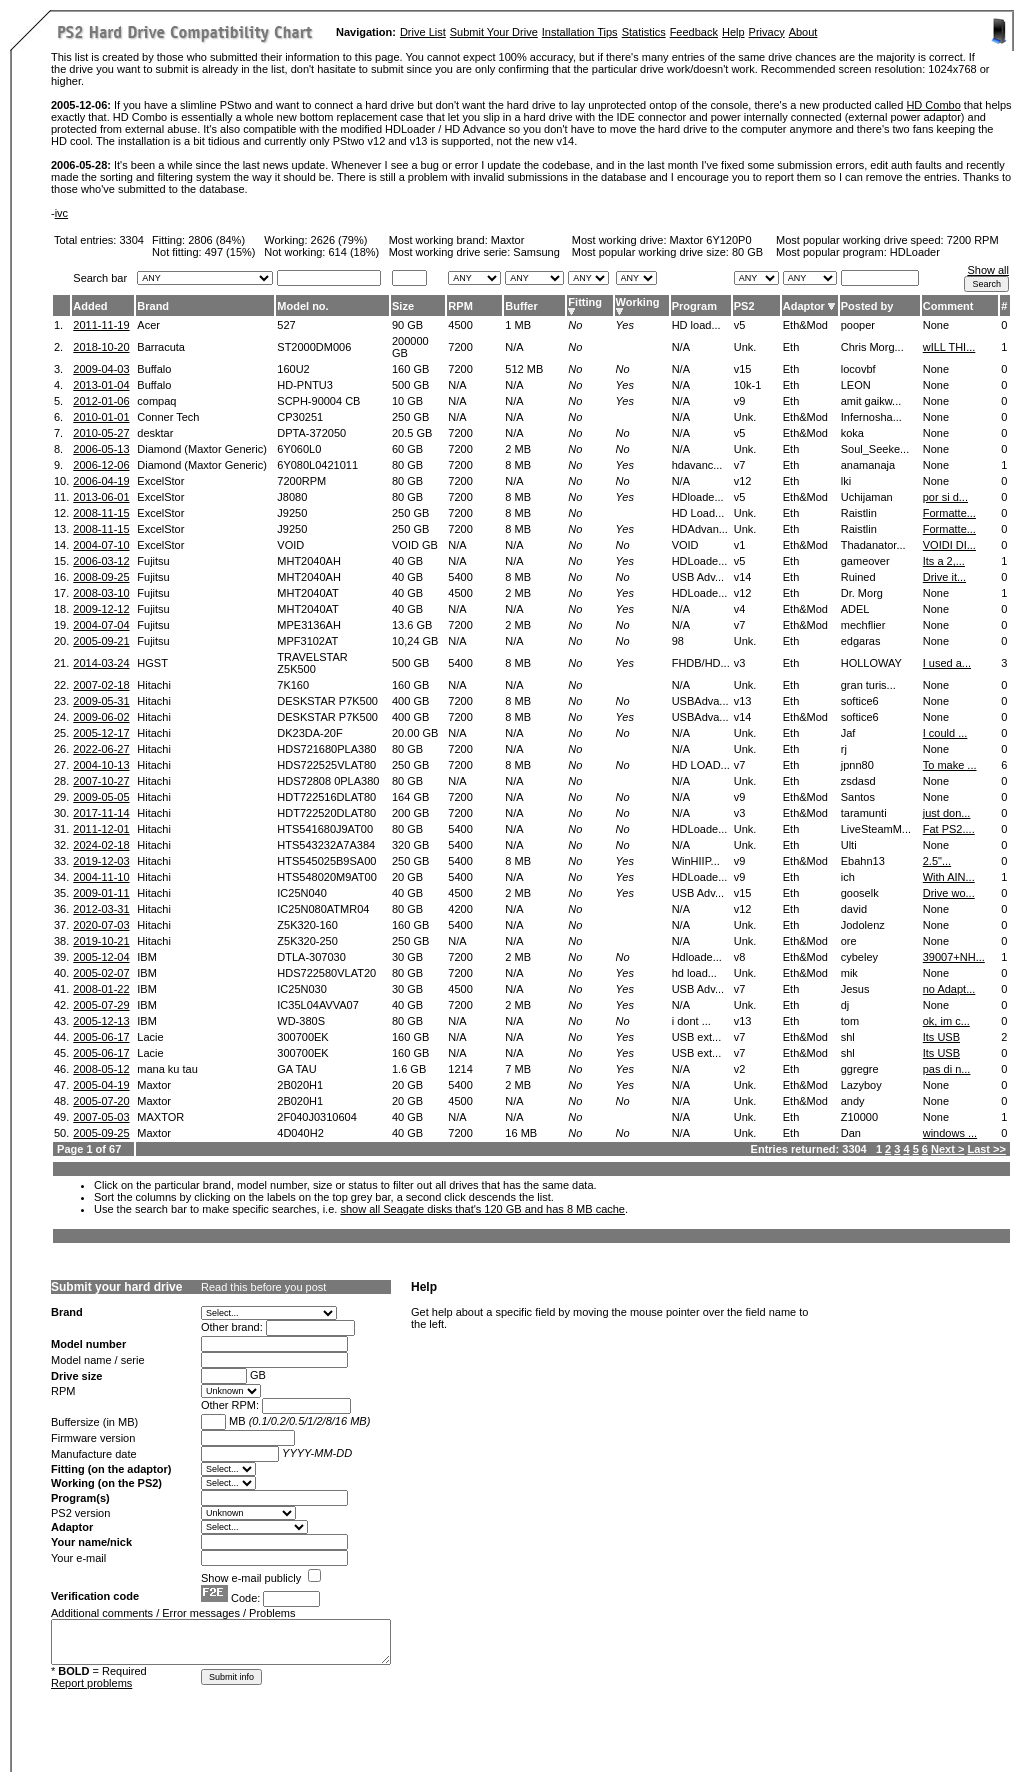 This screenshot has width=1024, height=1782. I want to click on v12, so click(743, 481).